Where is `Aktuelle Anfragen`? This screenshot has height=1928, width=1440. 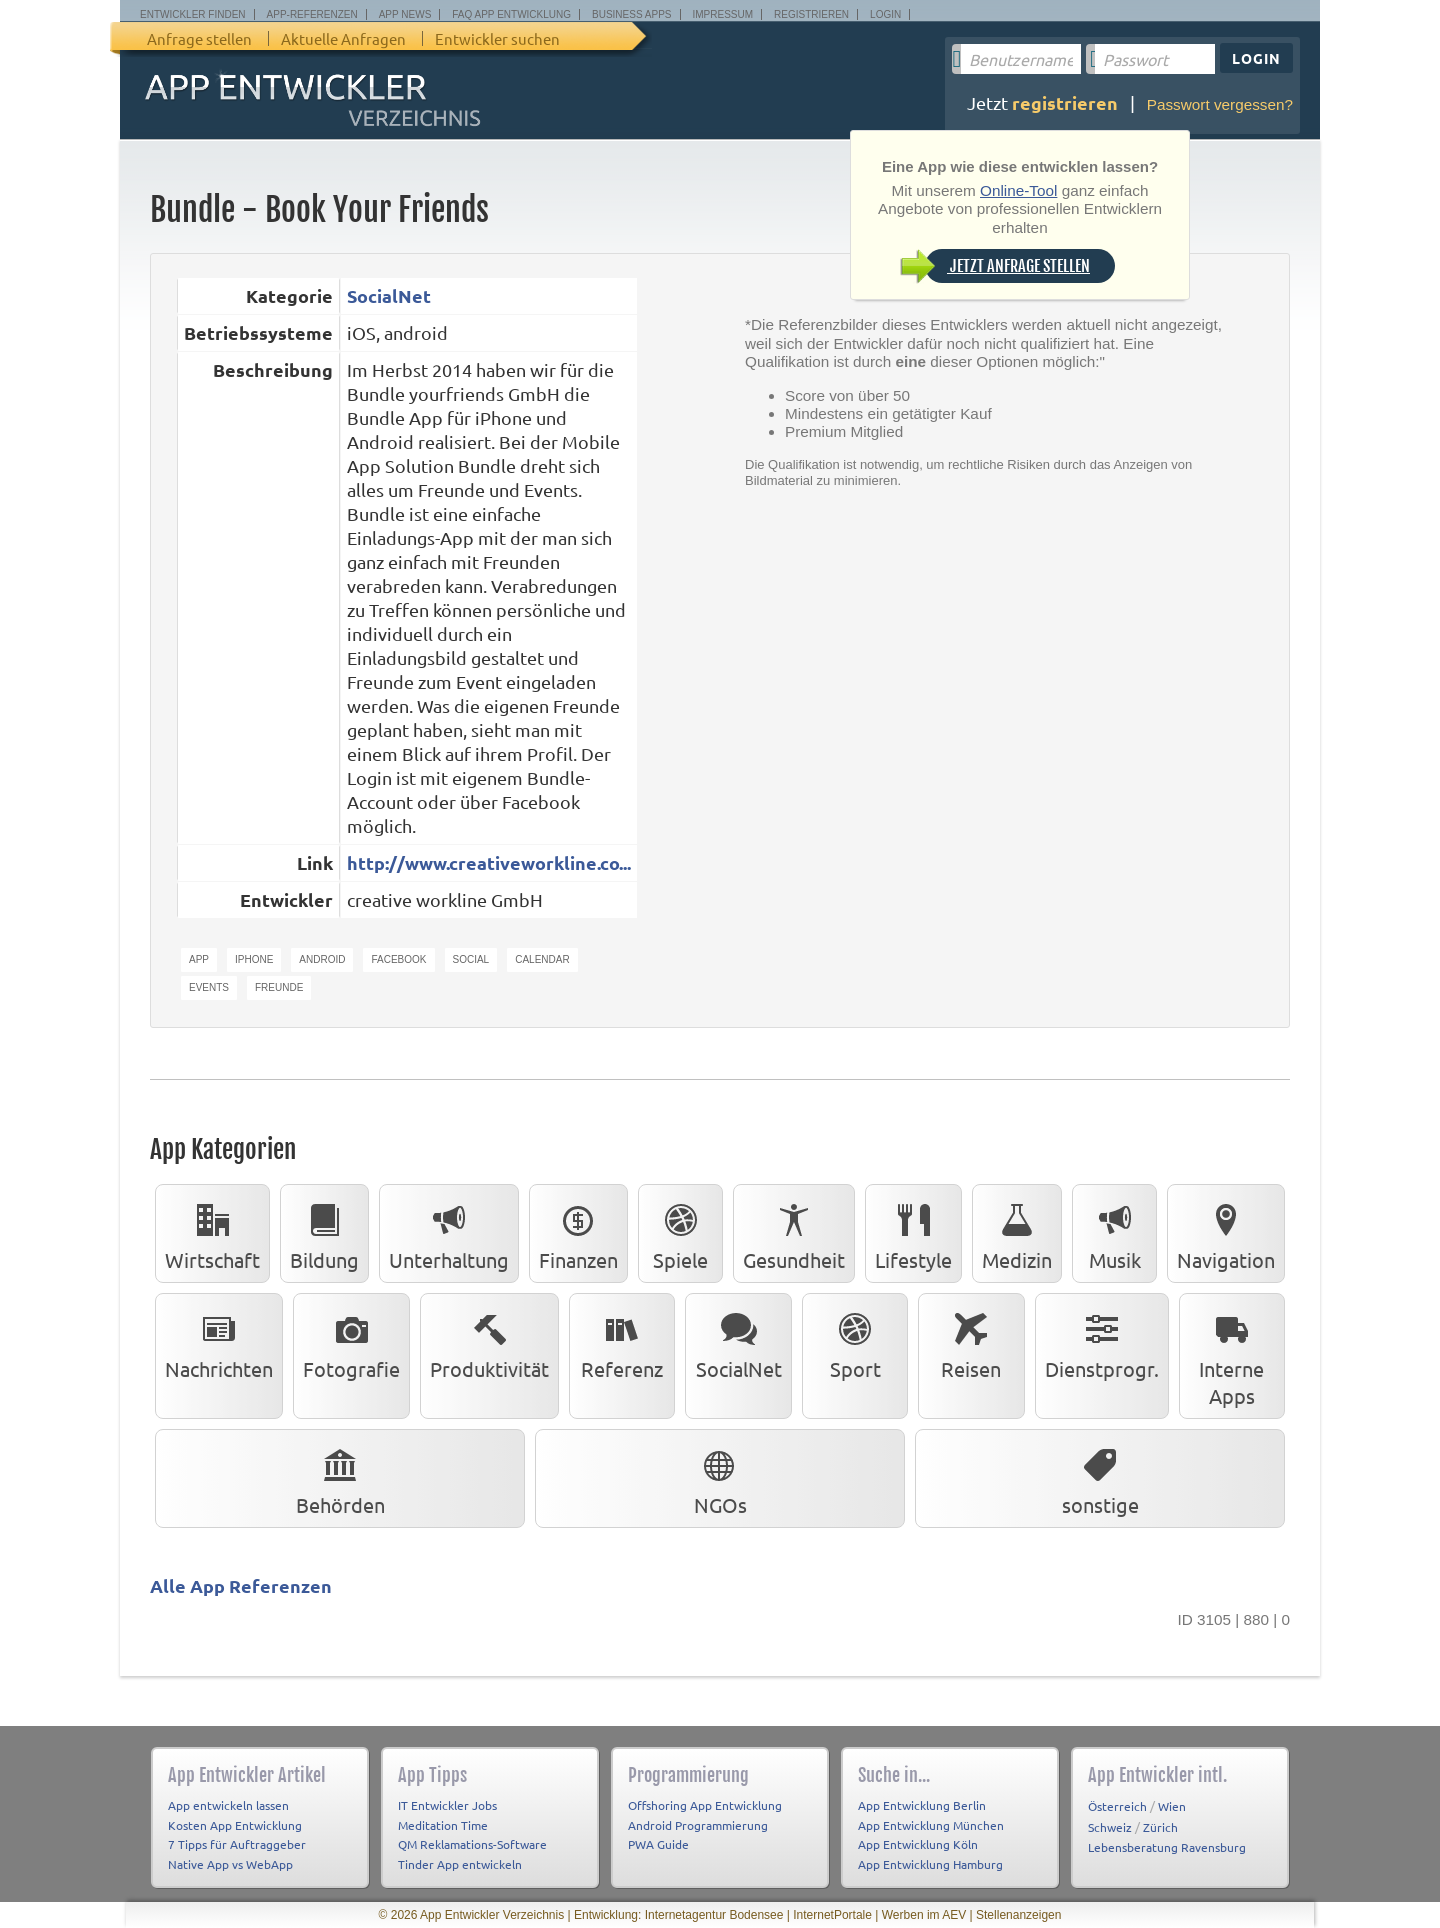 Aktuelle Anfragen is located at coordinates (343, 38).